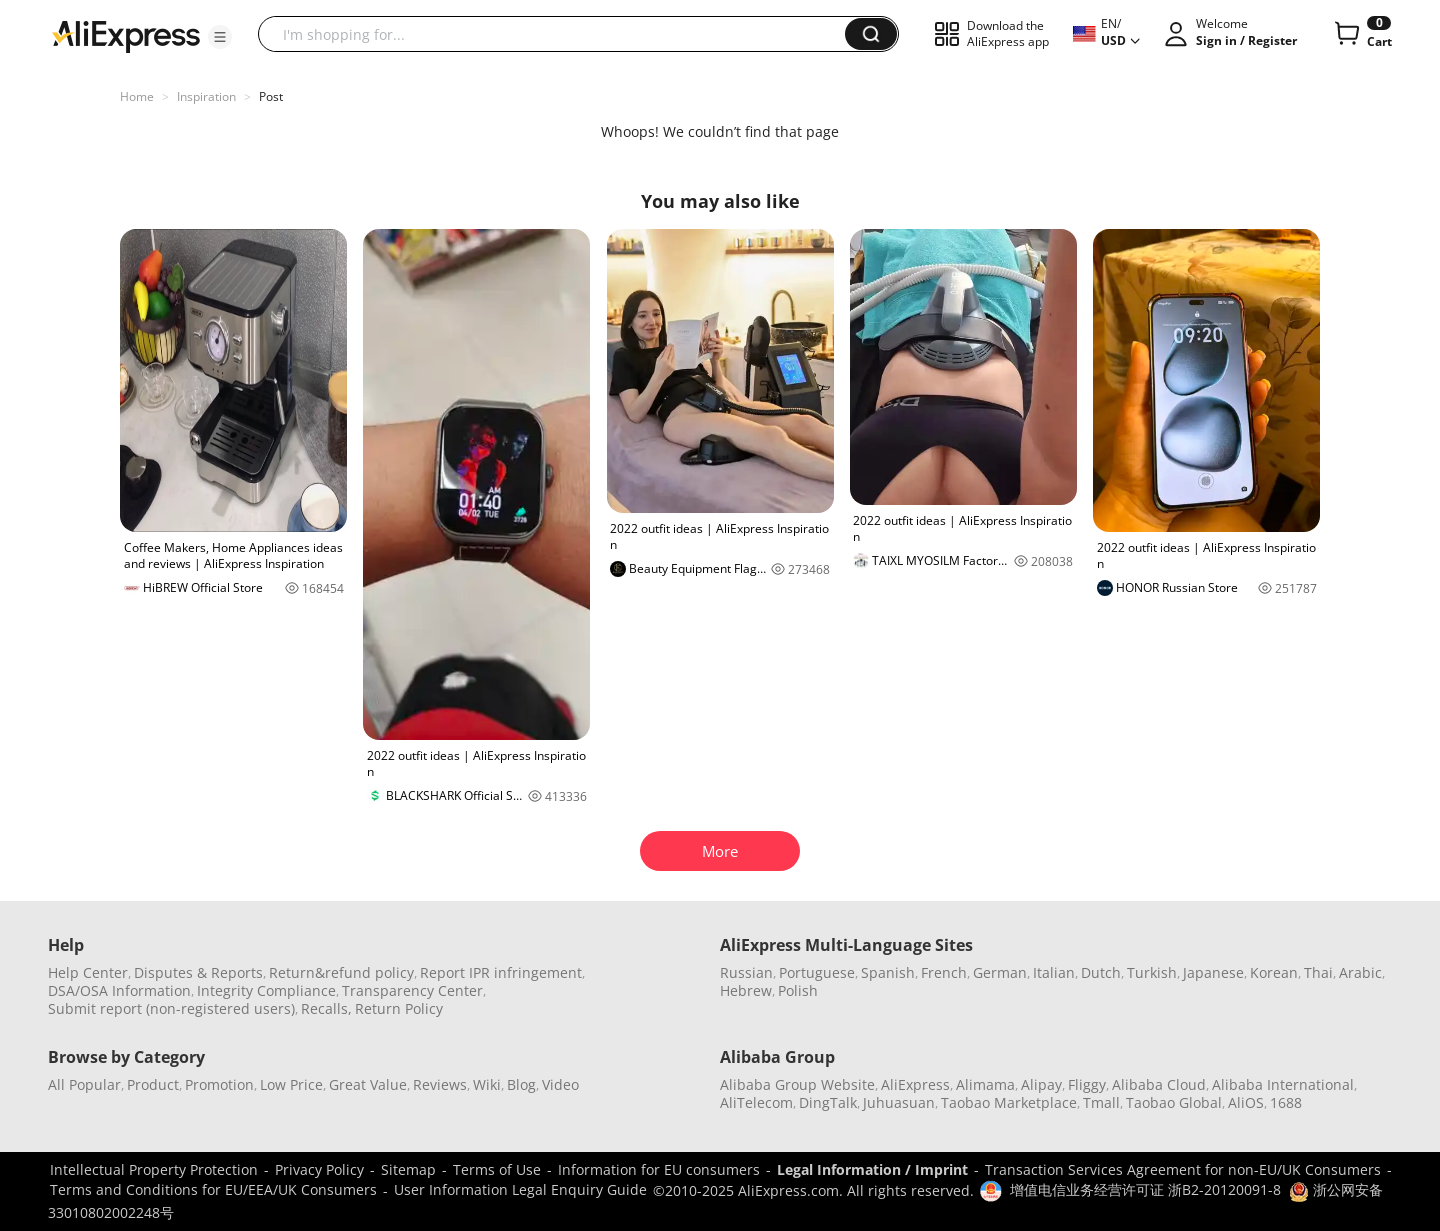  What do you see at coordinates (1274, 972) in the screenshot?
I see `Korean` at bounding box center [1274, 972].